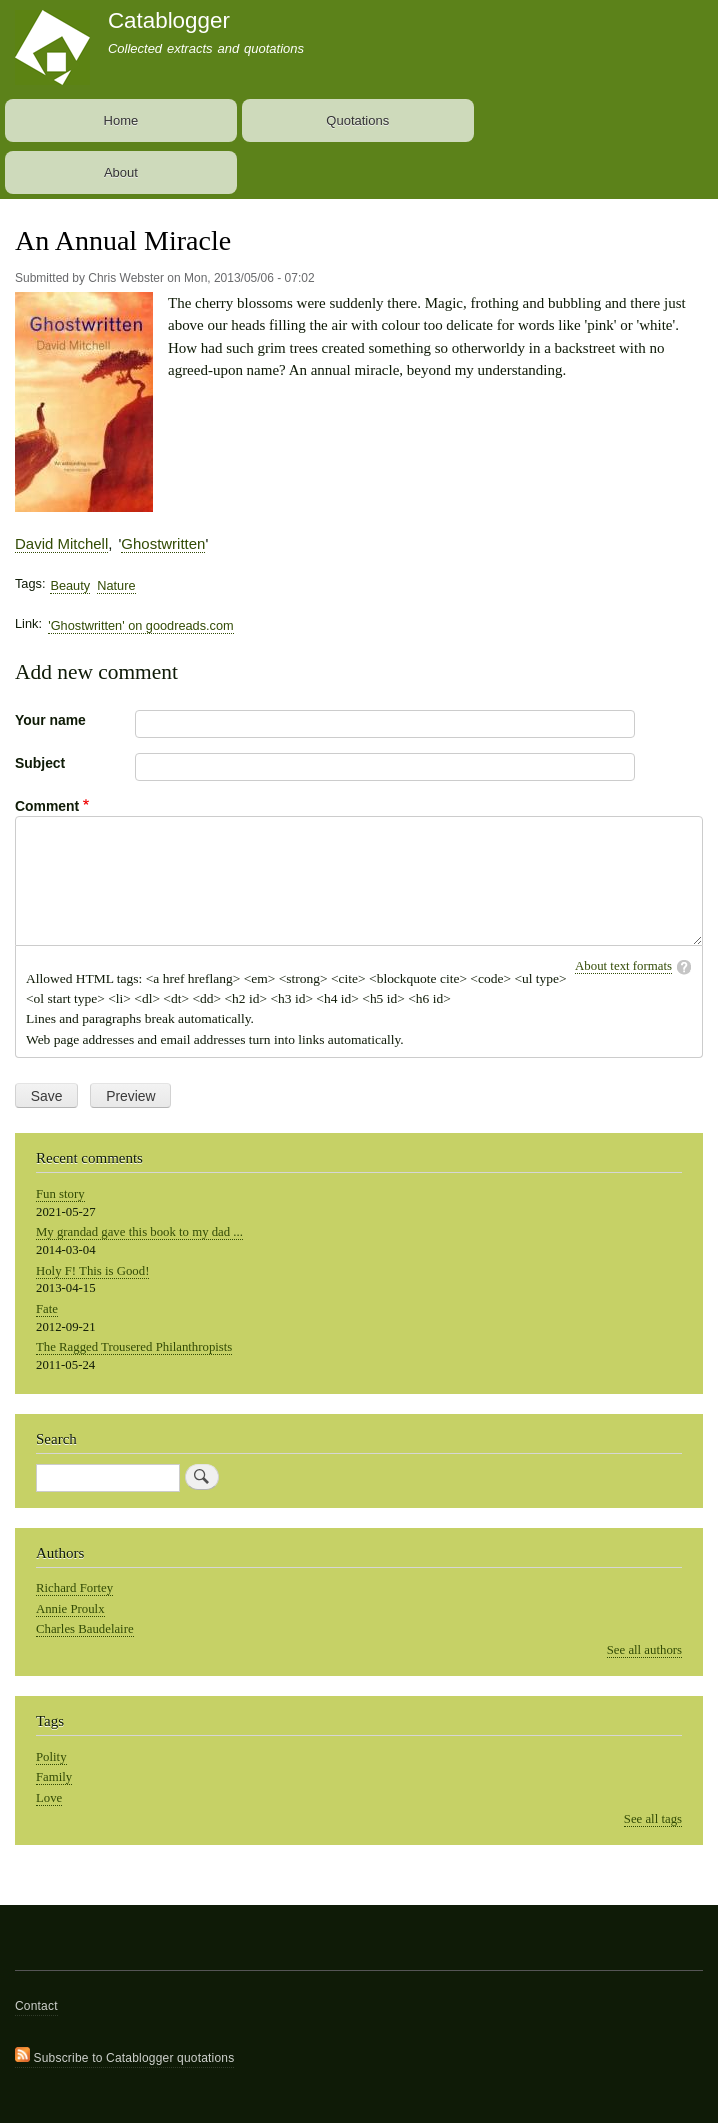 The width and height of the screenshot is (718, 2123). What do you see at coordinates (40, 763) in the screenshot?
I see `Subject` at bounding box center [40, 763].